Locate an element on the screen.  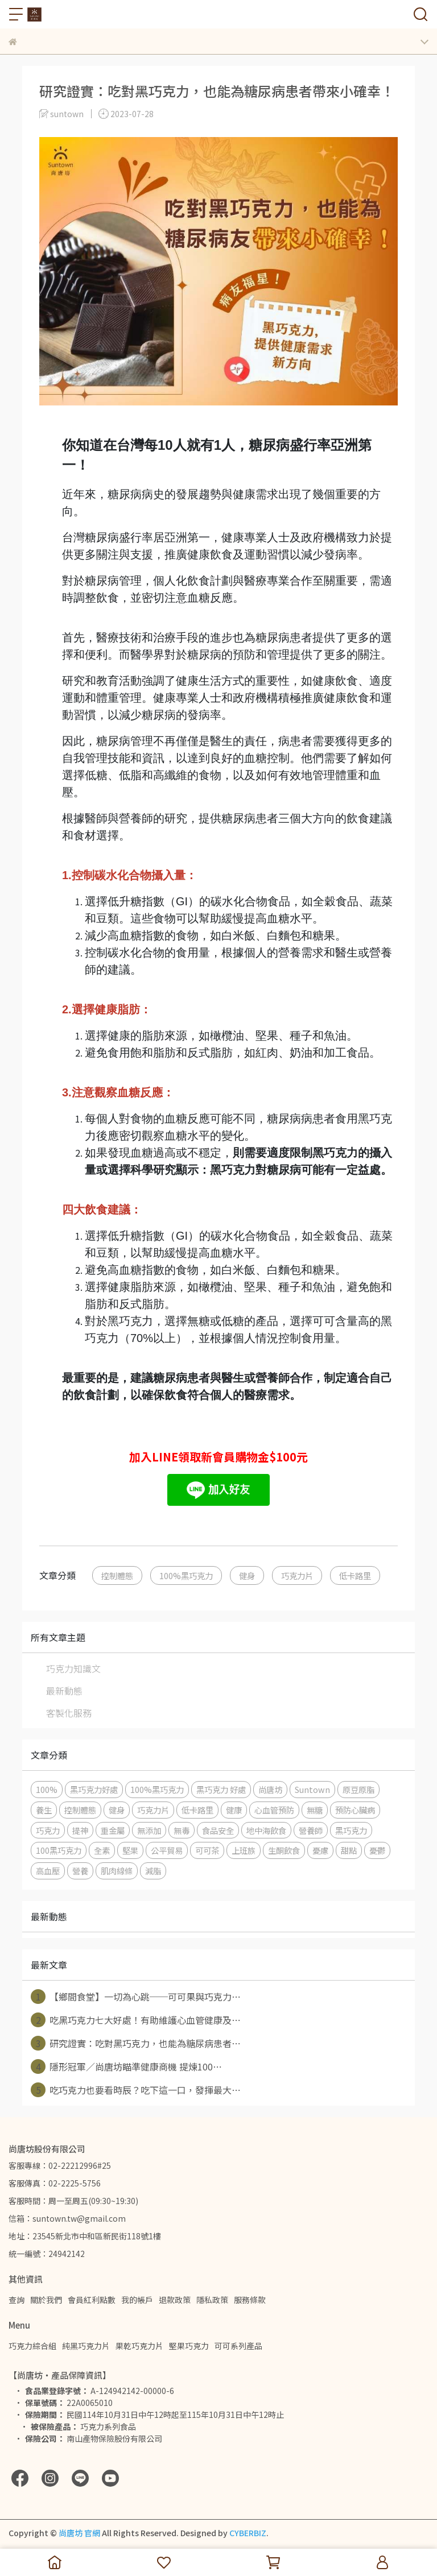
提神 is located at coordinates (80, 1830).